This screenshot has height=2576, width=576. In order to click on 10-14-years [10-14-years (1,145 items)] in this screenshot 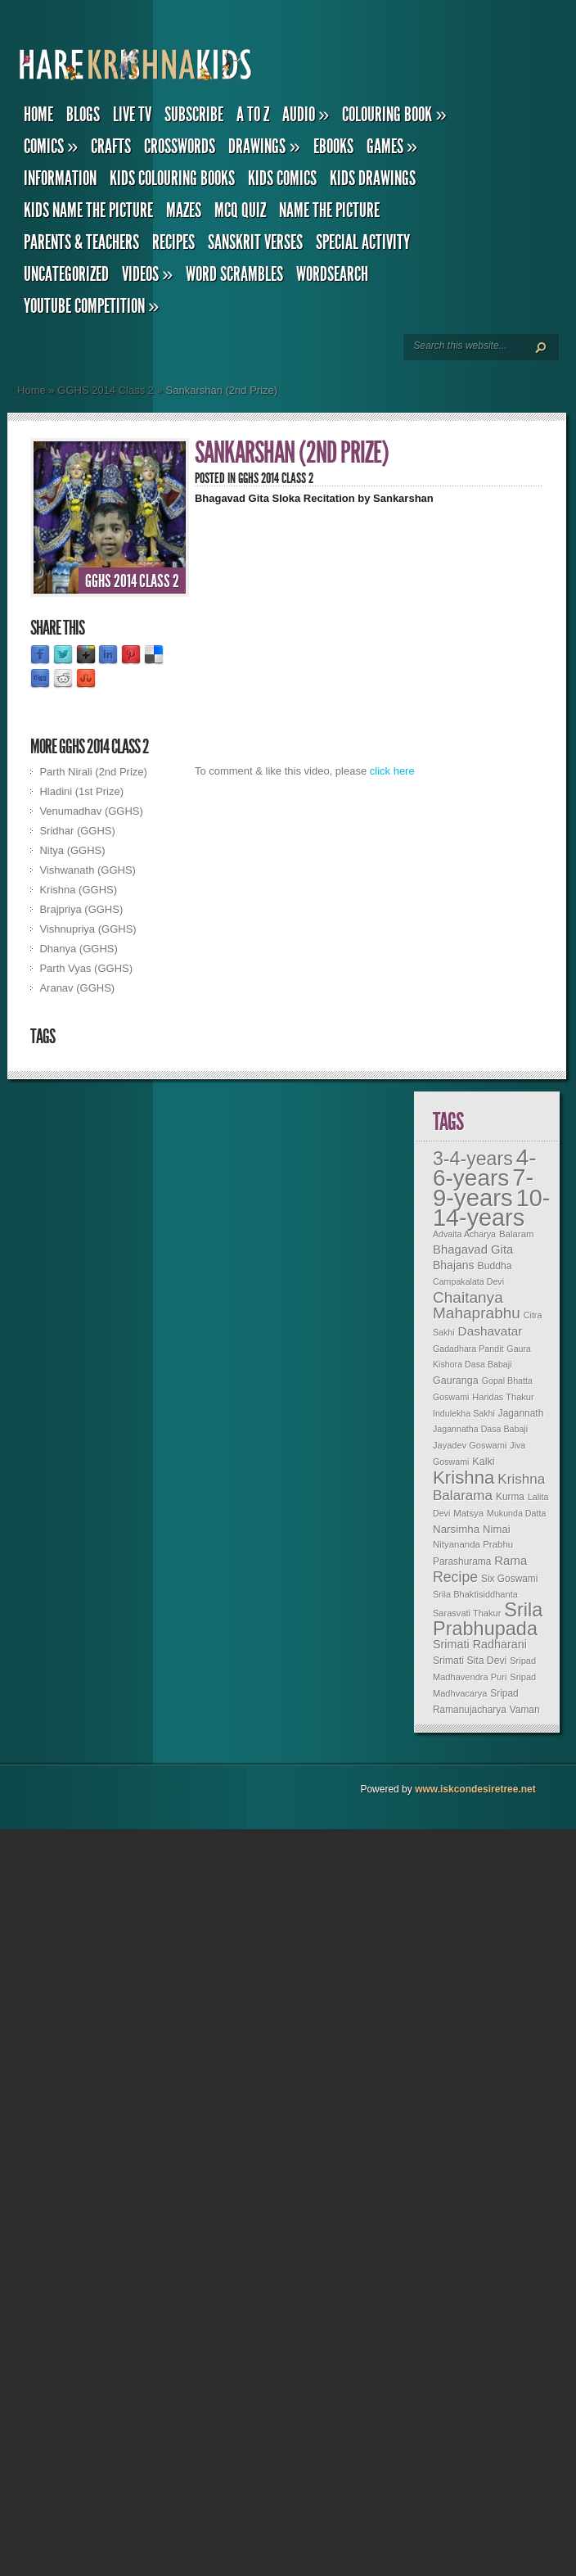, I will do `click(491, 1208)`.